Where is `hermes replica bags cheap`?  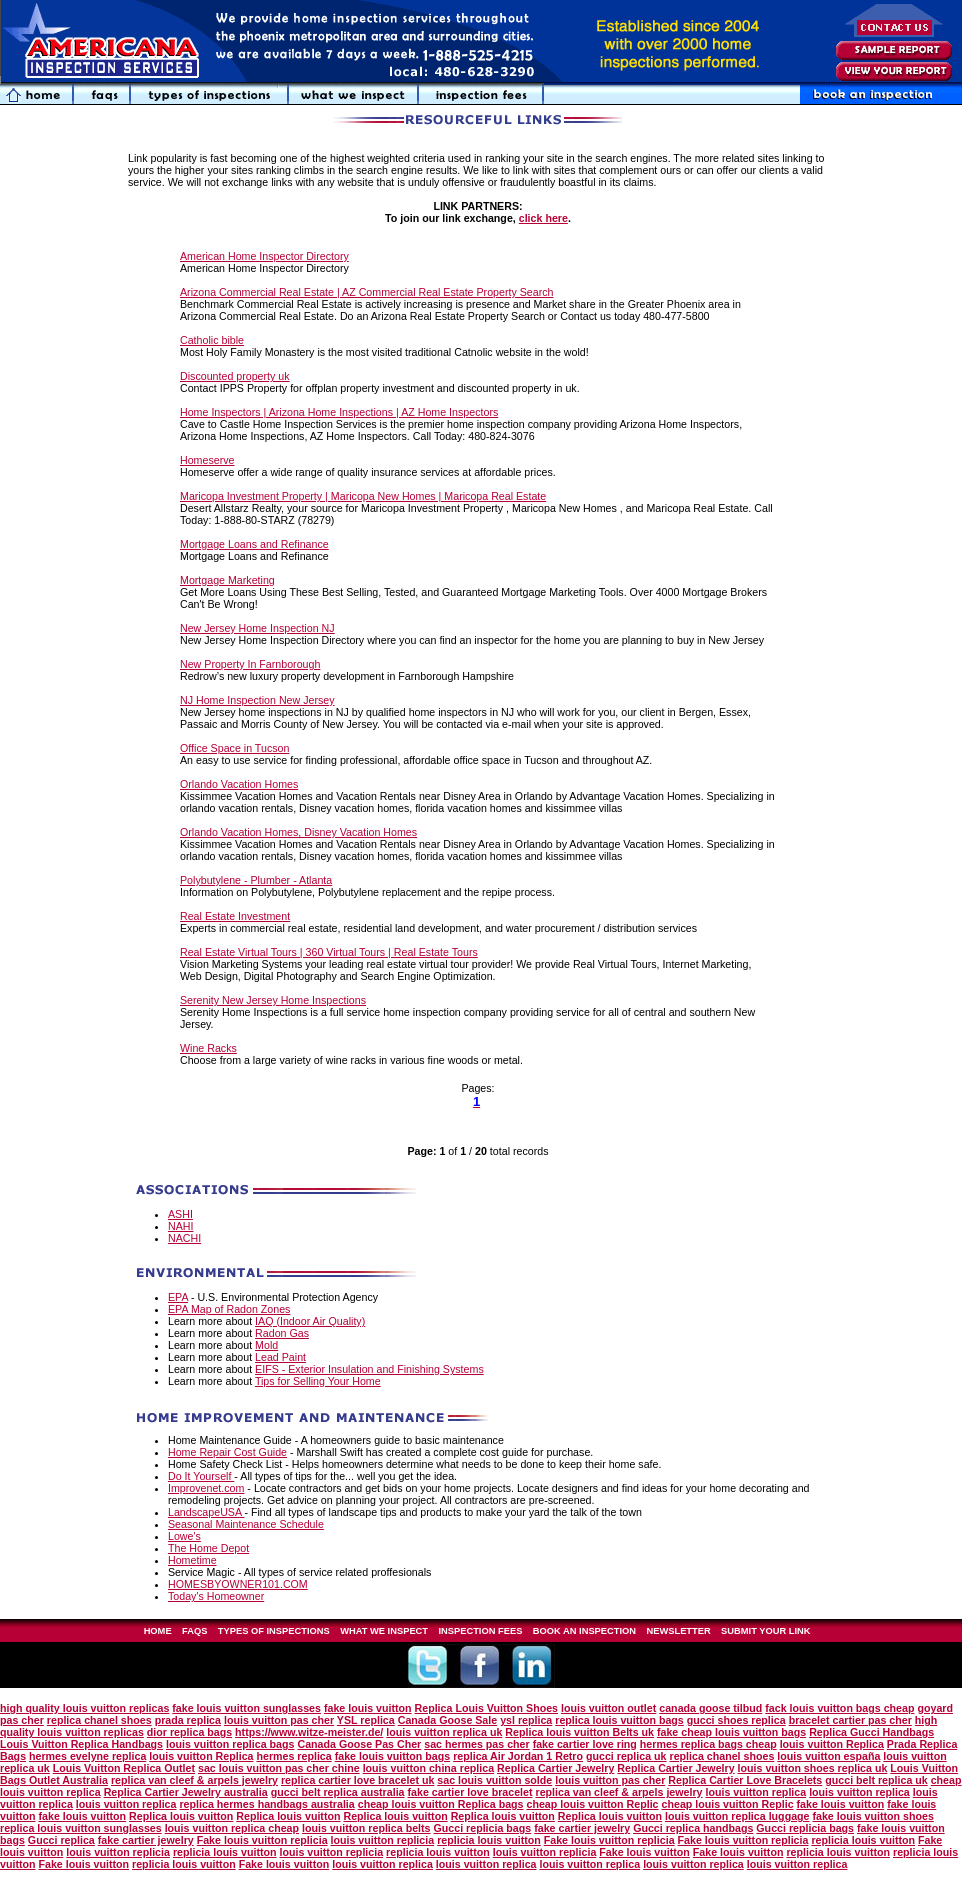
hermes replica bags cheap is located at coordinates (708, 1744).